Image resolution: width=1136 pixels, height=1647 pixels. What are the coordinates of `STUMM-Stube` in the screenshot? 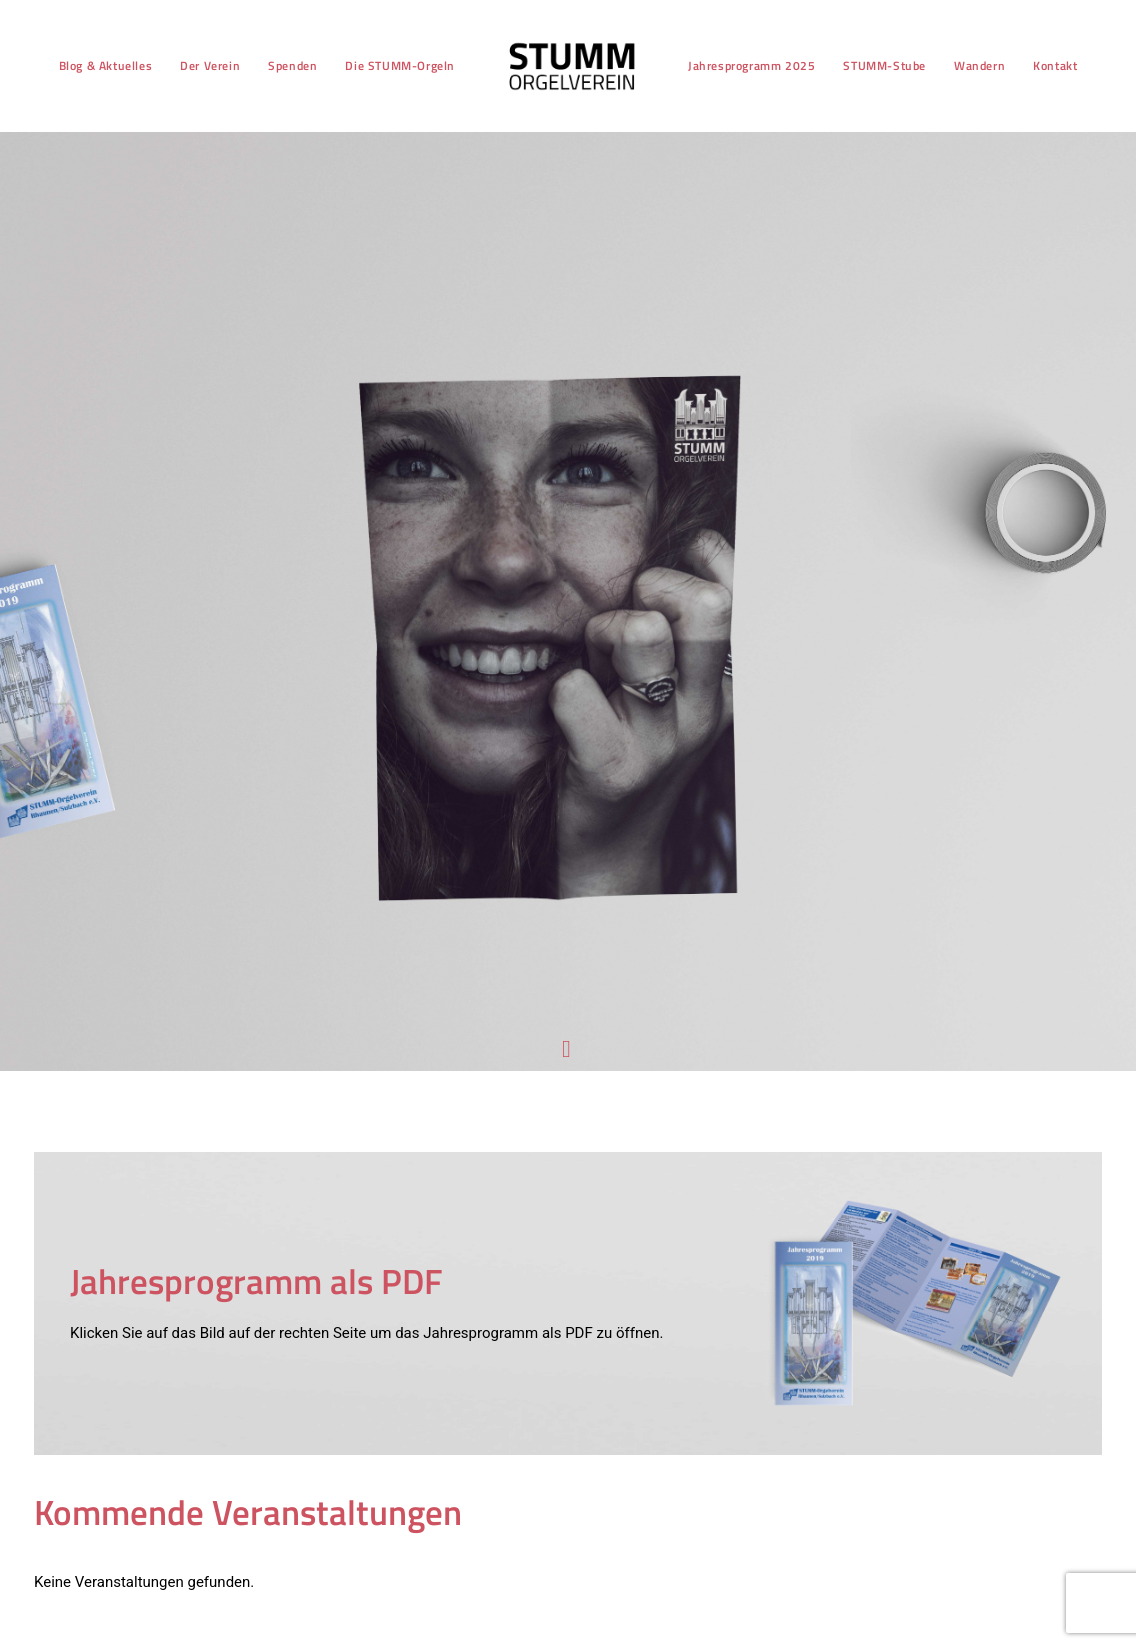 It's located at (881, 65).